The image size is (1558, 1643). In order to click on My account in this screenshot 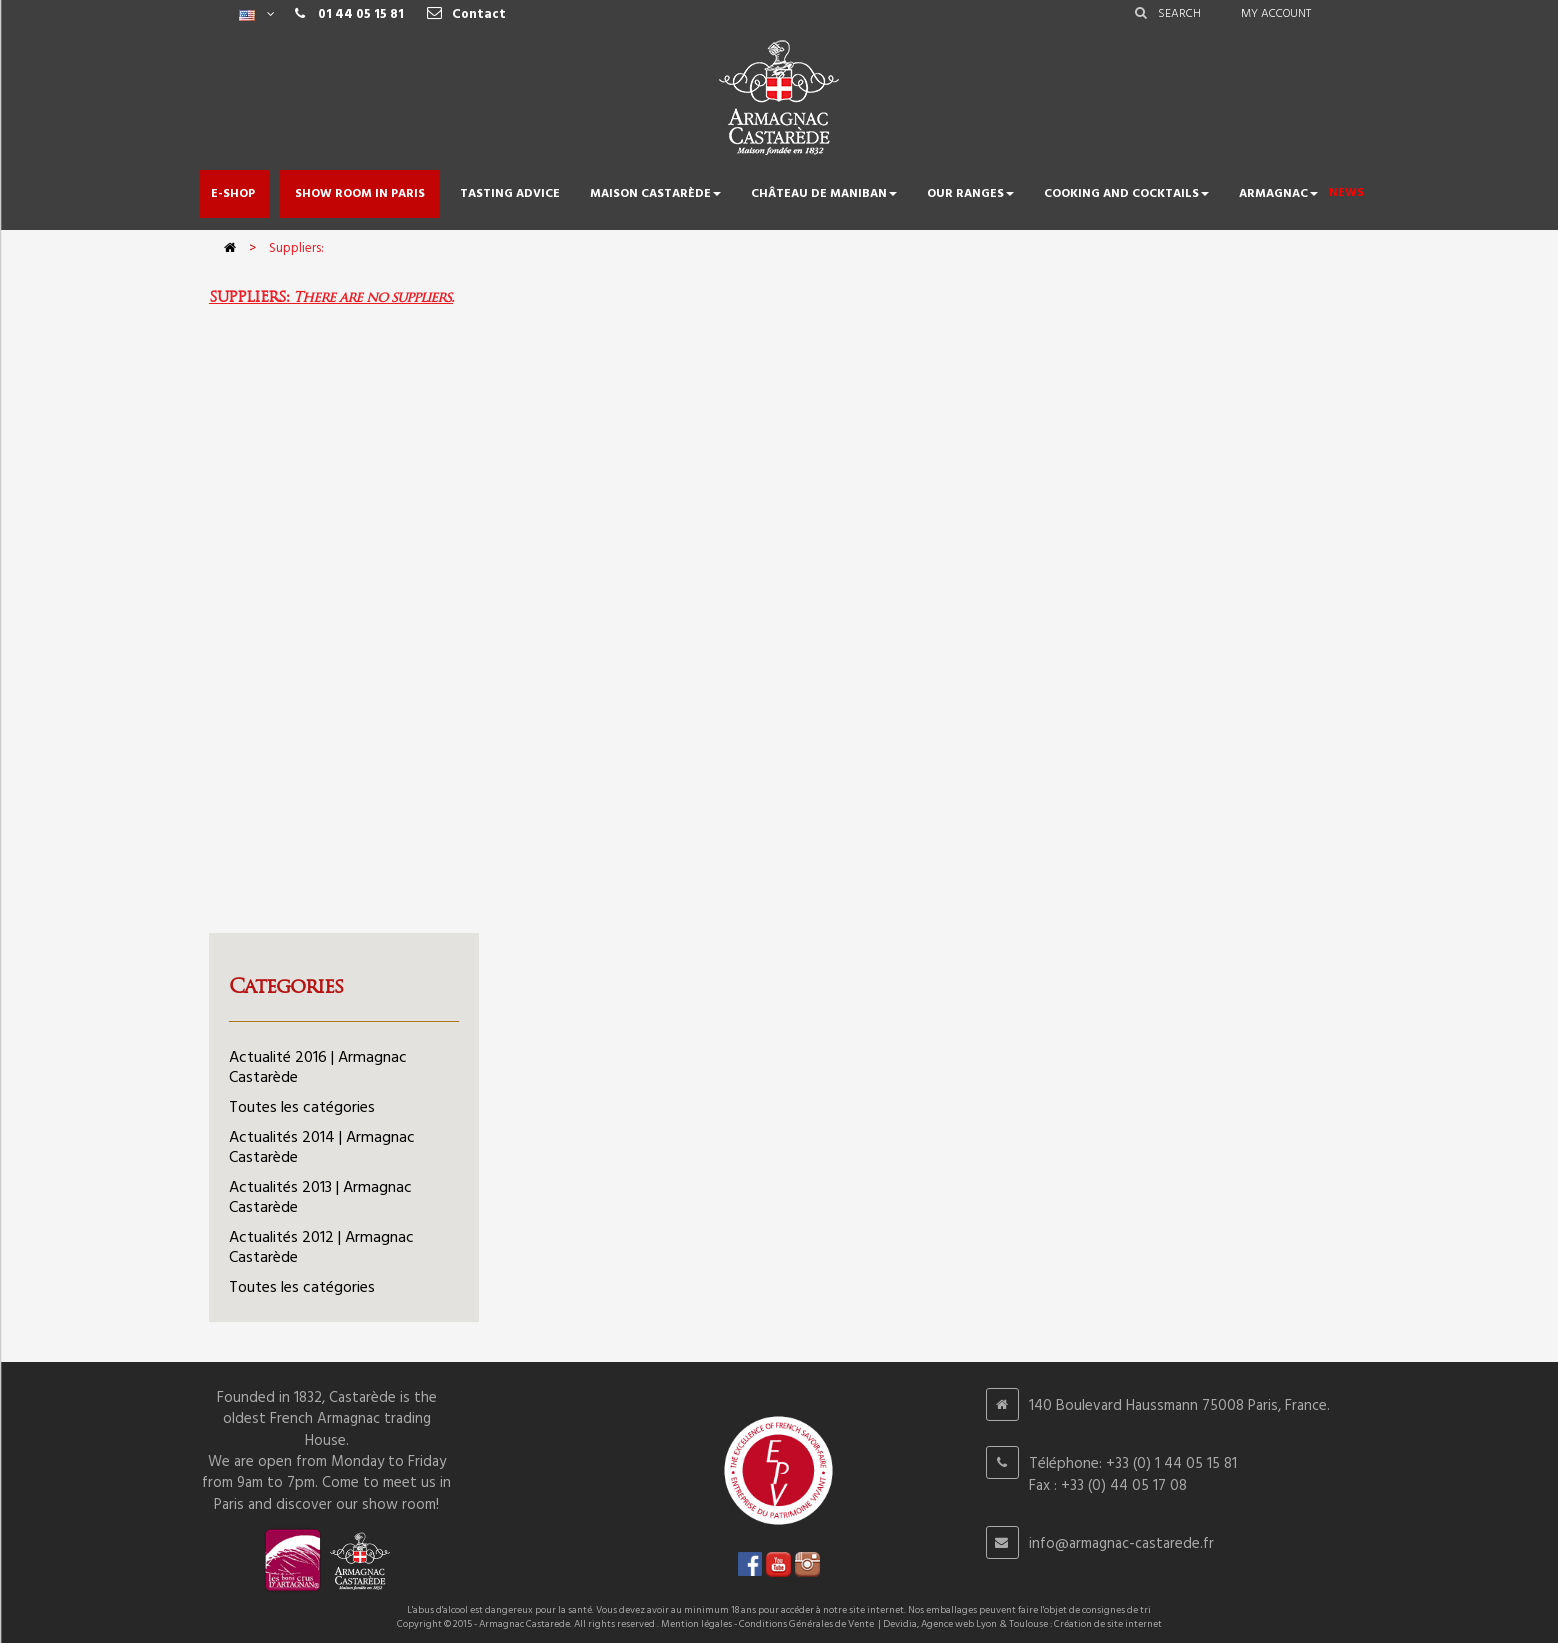, I will do `click(1276, 14)`.